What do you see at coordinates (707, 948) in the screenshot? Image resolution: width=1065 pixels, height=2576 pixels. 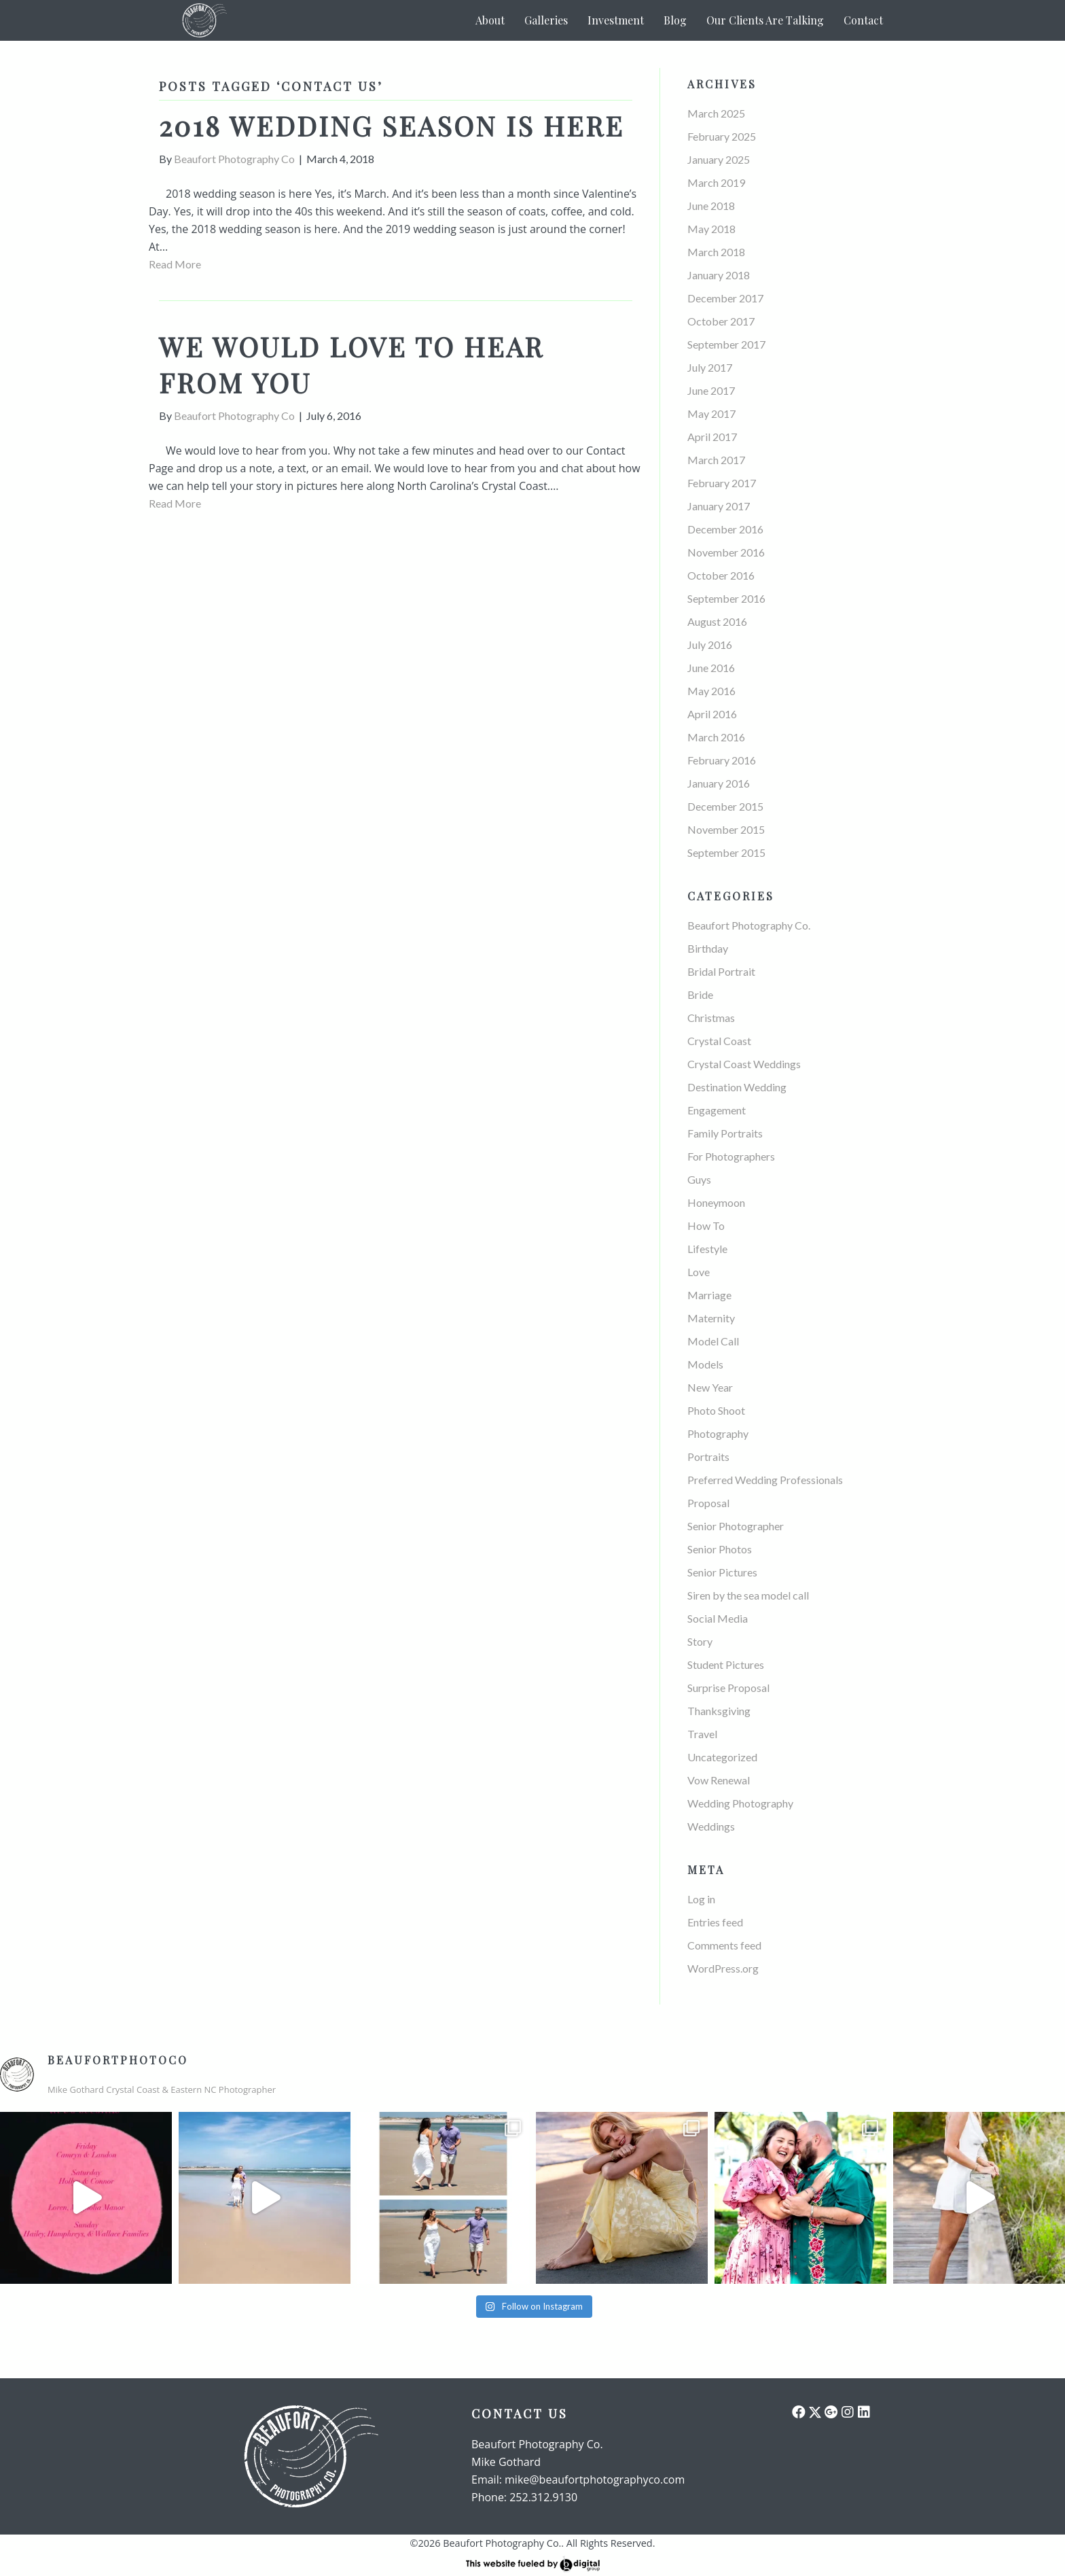 I see `Birthday` at bounding box center [707, 948].